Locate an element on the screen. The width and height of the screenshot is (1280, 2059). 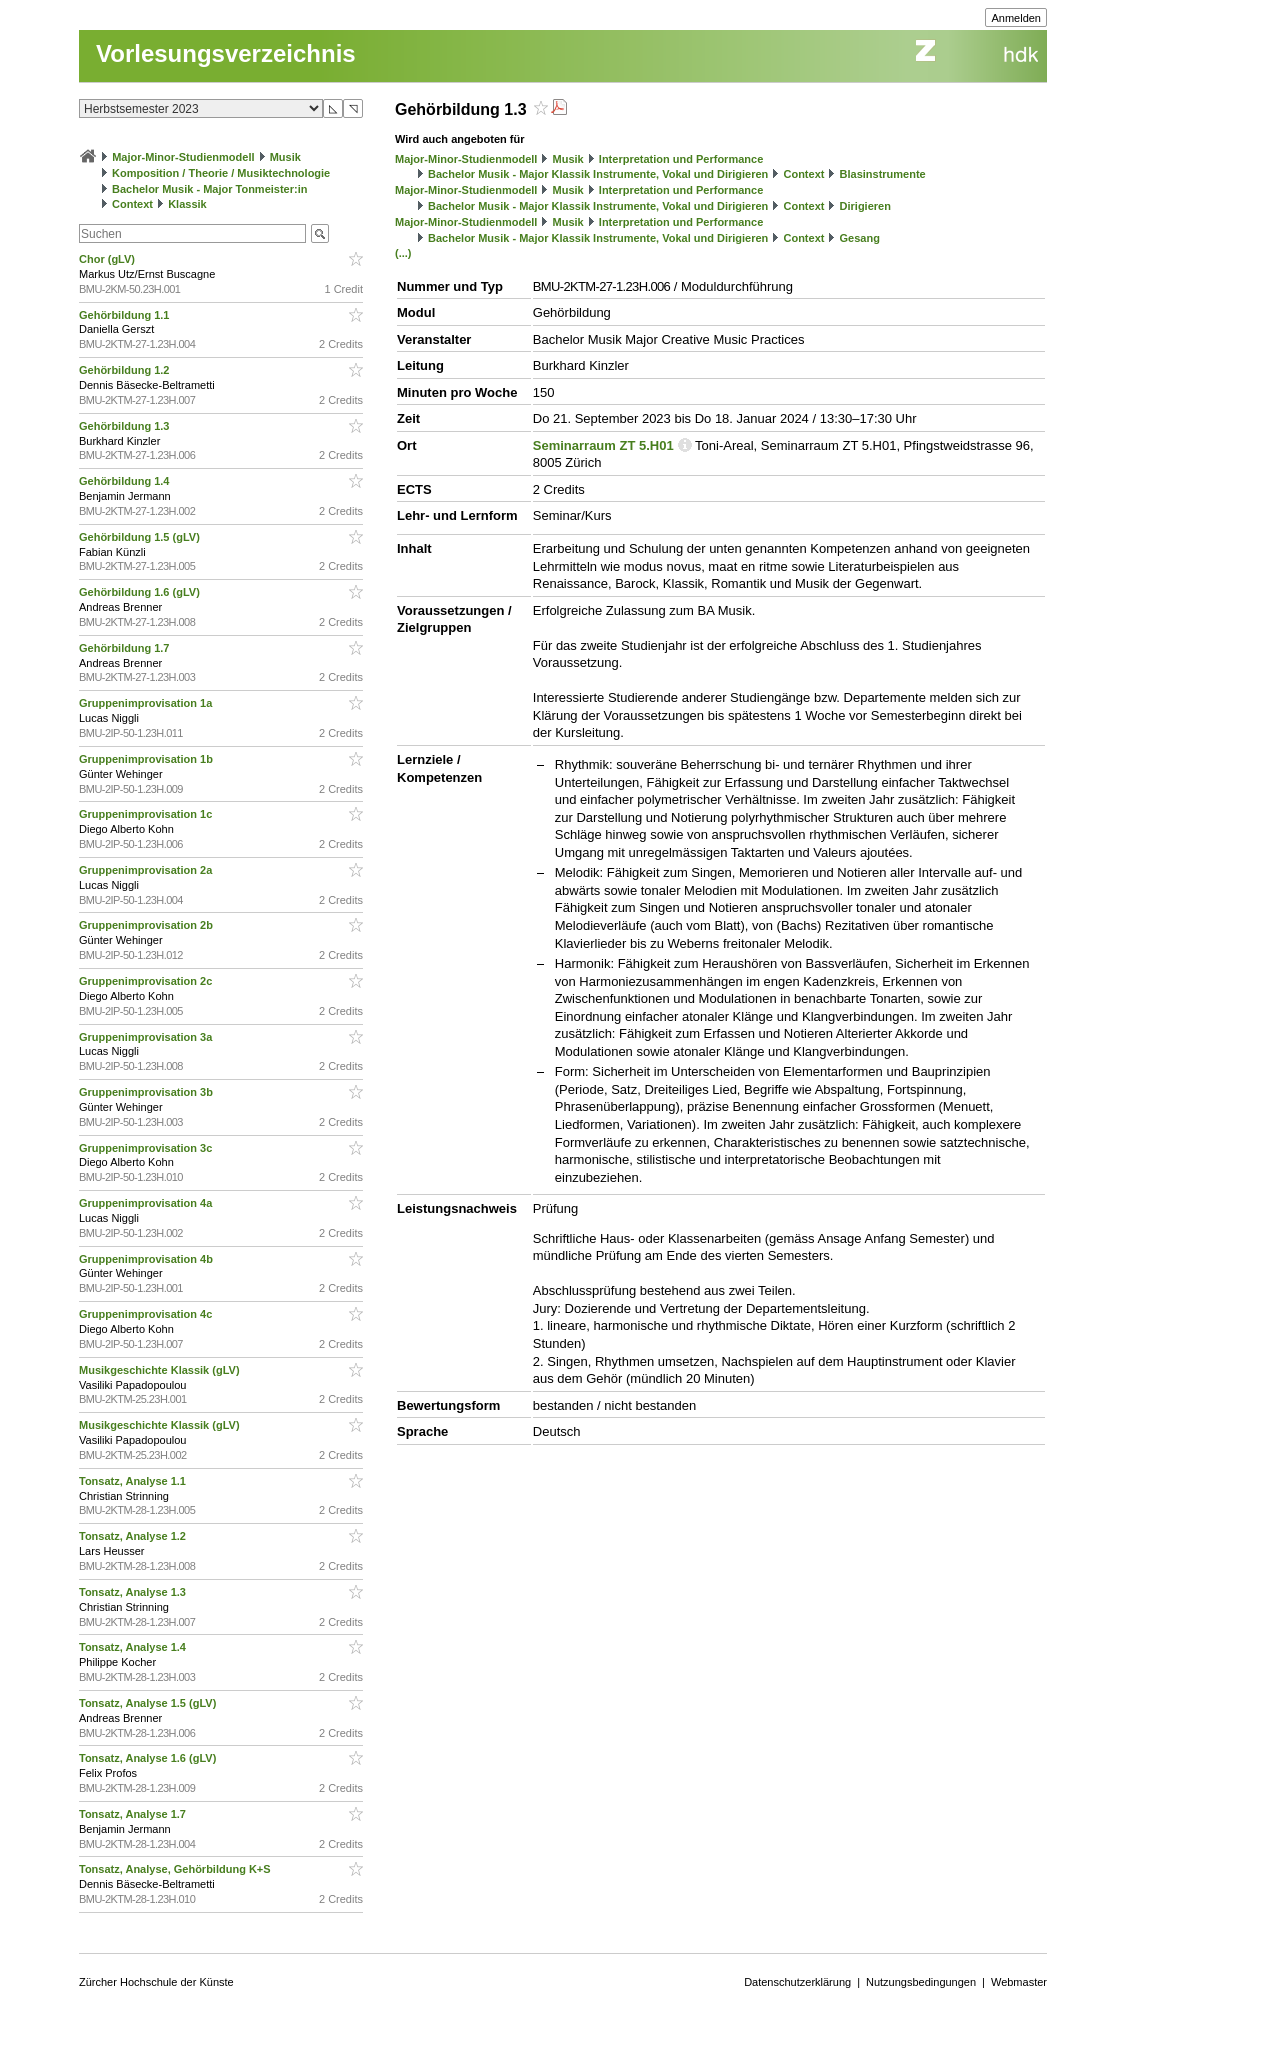
Gehörbildung 1.7 is located at coordinates (126, 648).